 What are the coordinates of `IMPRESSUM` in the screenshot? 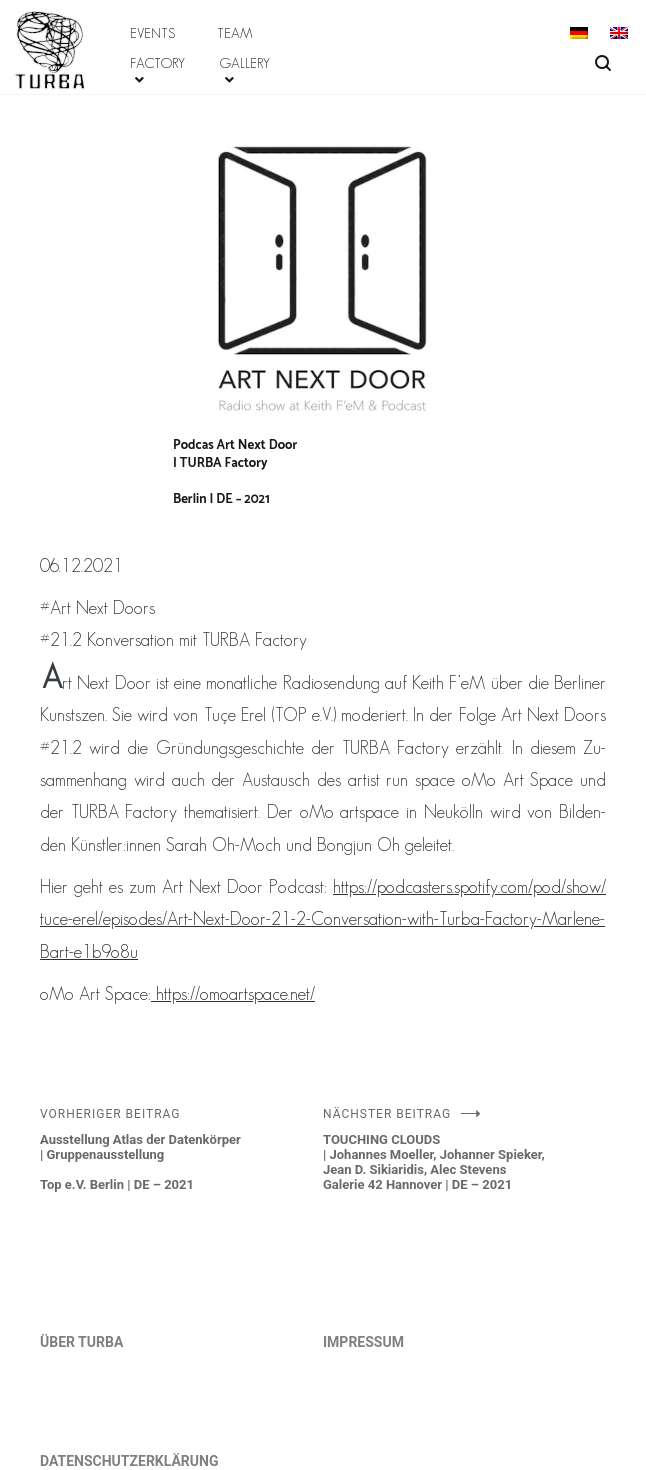 It's located at (363, 1342).